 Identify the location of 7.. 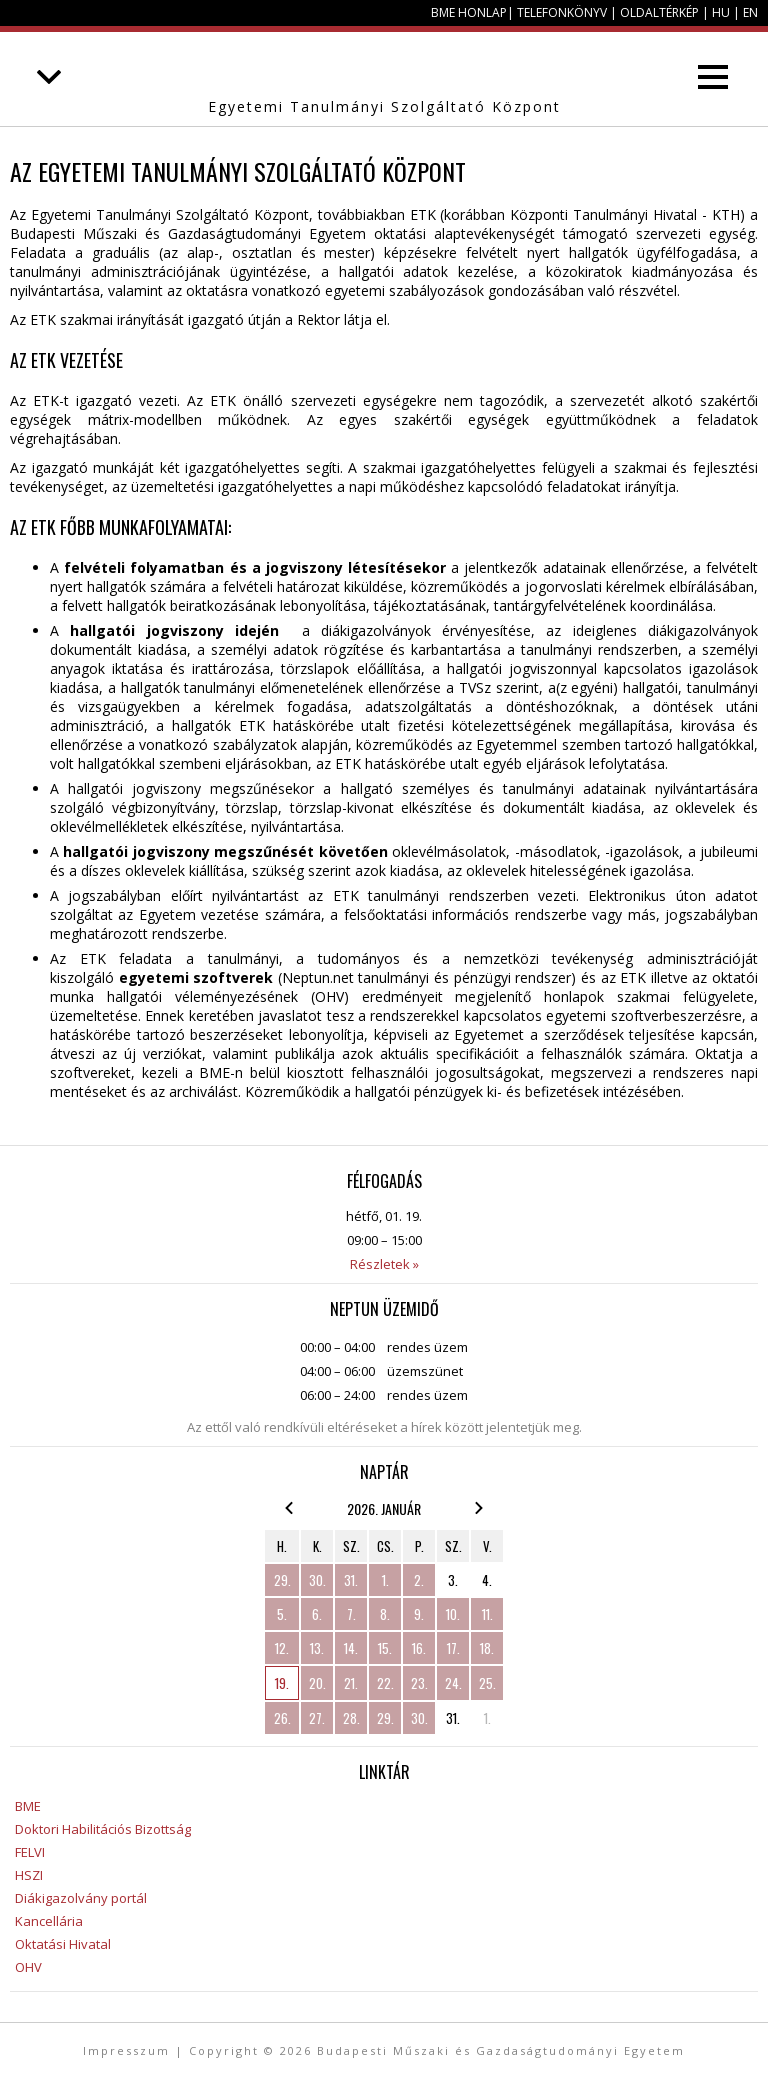
(351, 1614).